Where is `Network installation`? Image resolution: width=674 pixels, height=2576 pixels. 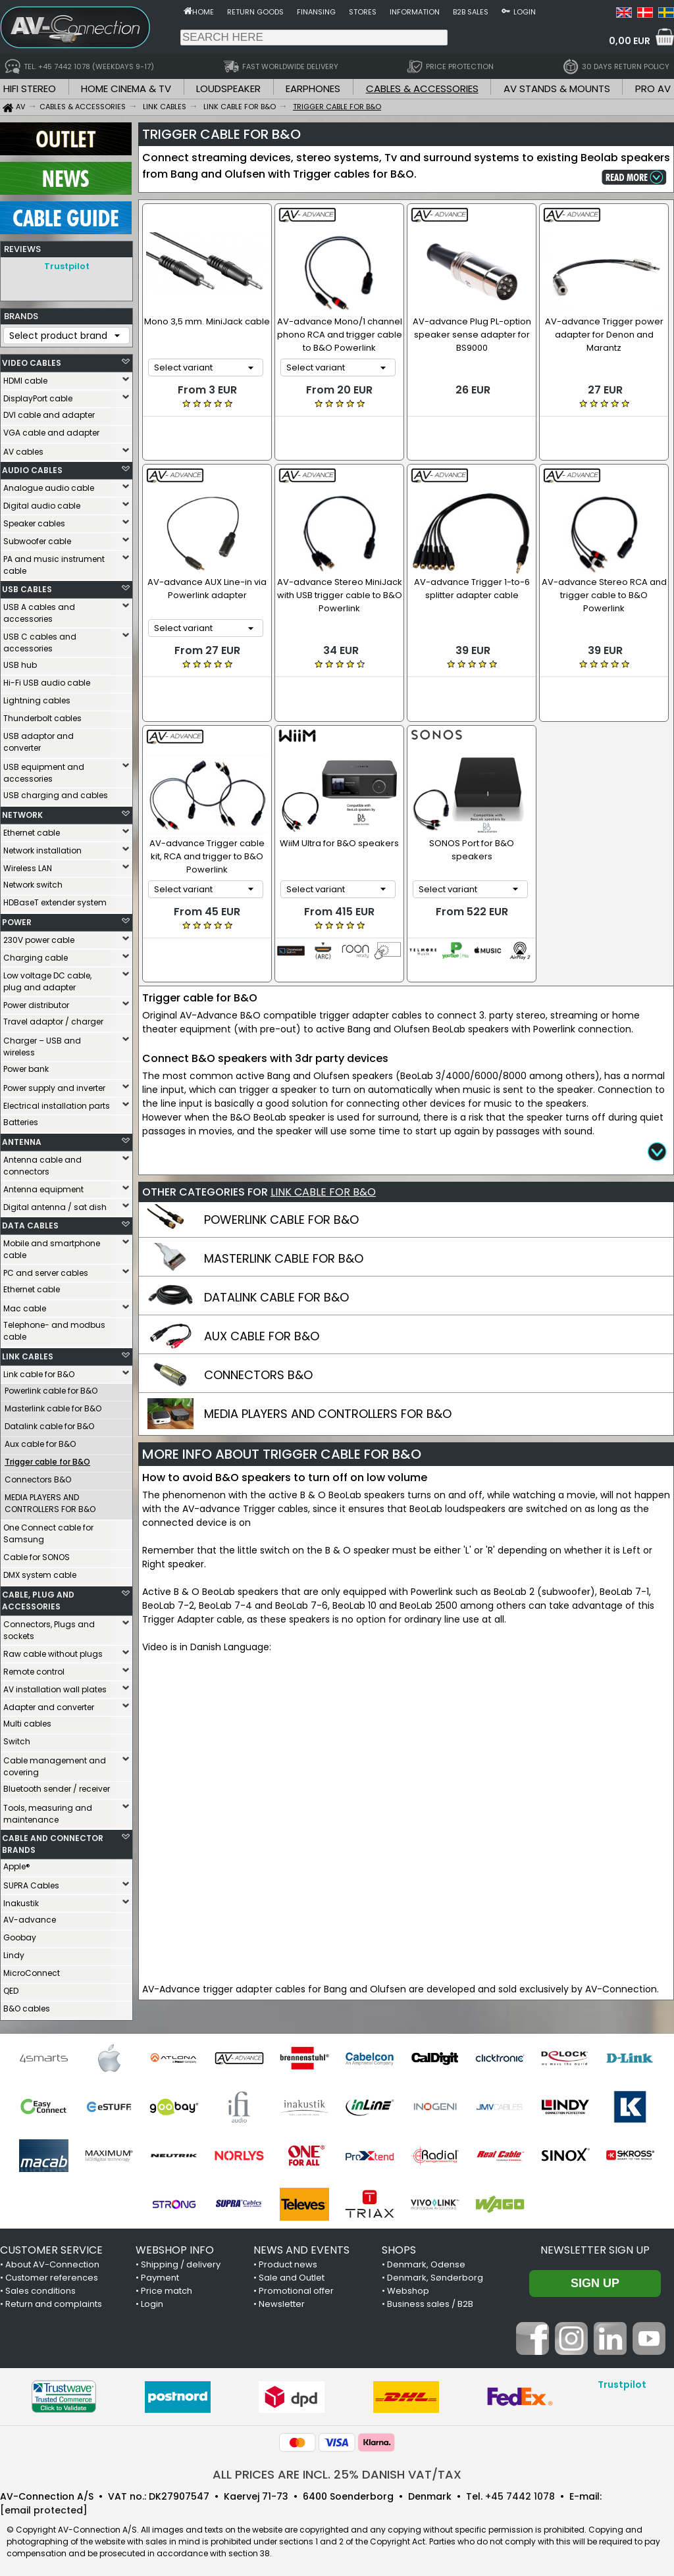 Network installation is located at coordinates (42, 847).